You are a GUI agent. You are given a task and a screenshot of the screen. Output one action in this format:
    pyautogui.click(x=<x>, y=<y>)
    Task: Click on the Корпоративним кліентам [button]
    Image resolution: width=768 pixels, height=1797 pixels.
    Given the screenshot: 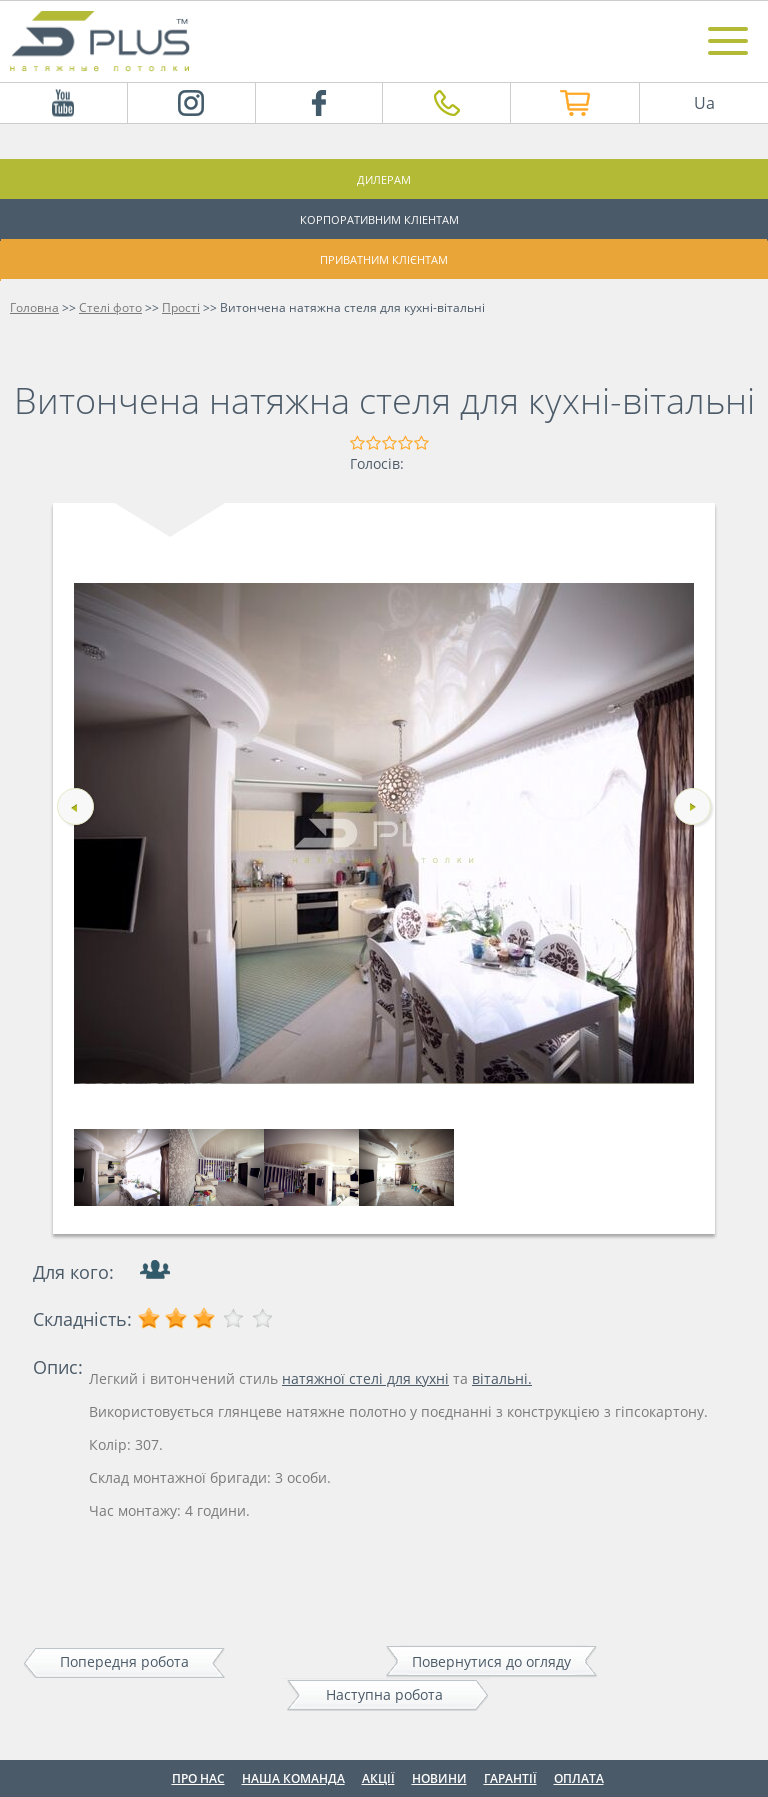 What is the action you would take?
    pyautogui.click(x=379, y=219)
    